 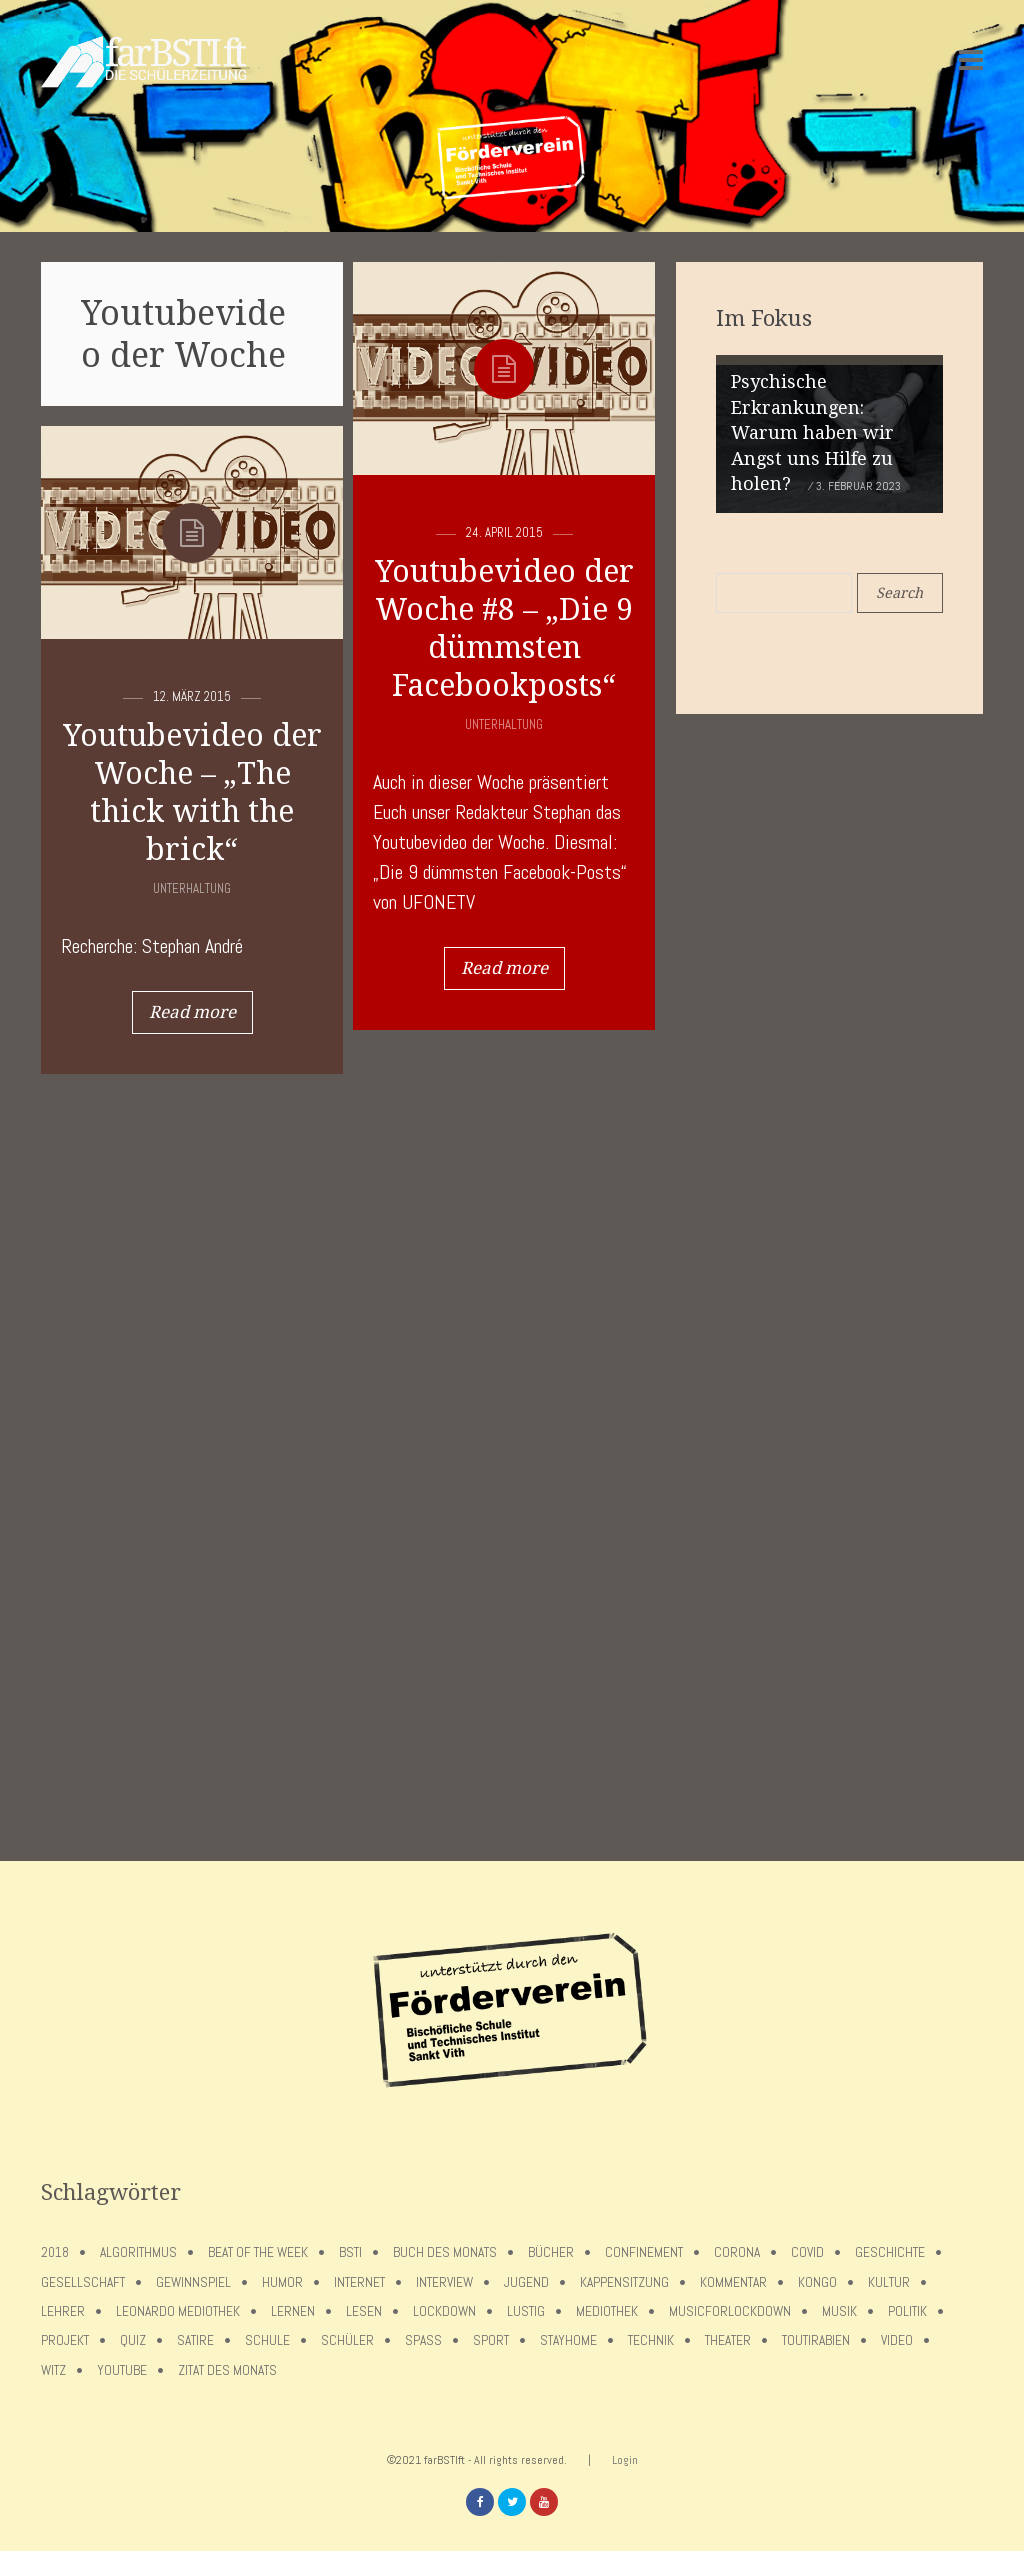 I want to click on Mediothek [Mediothek (8 Einträge)], so click(x=607, y=2311).